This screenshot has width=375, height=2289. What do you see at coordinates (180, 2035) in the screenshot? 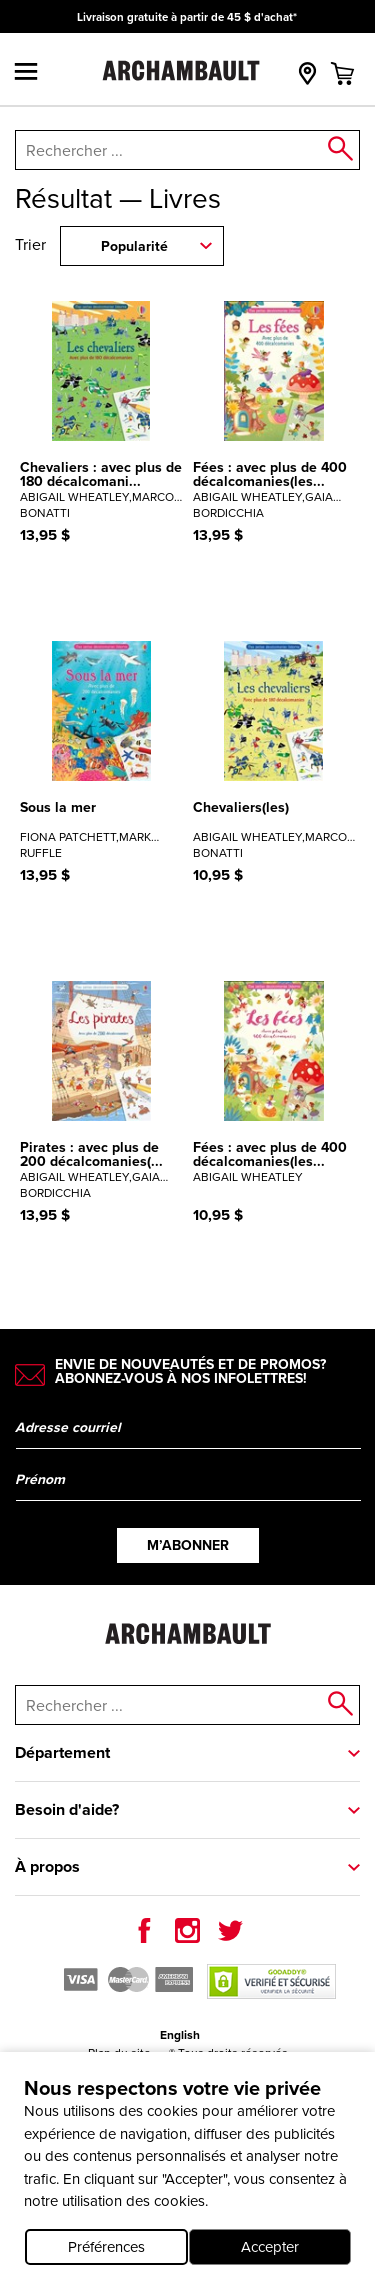
I see `English` at bounding box center [180, 2035].